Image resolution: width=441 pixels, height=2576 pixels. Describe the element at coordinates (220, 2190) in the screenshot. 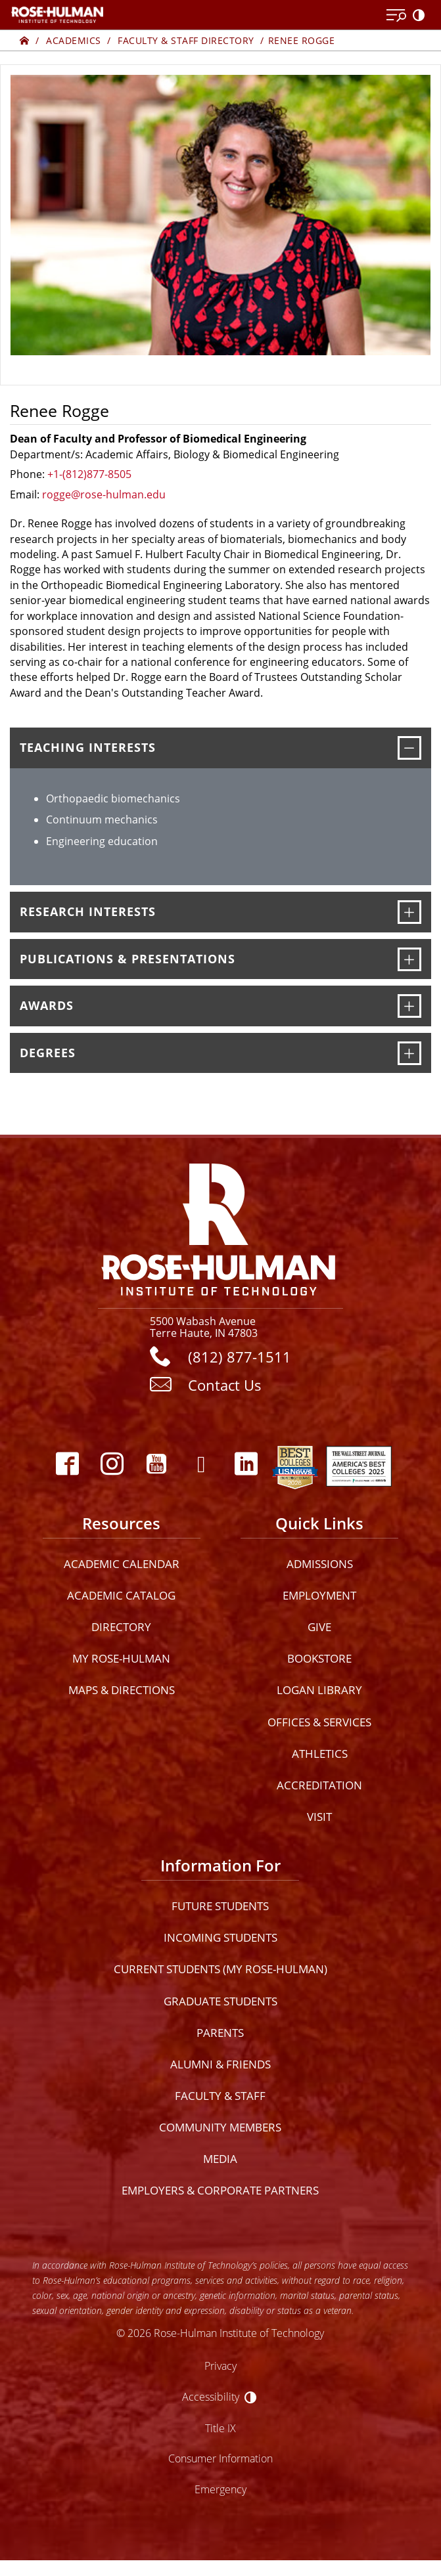

I see `Employers & Corporate Partners` at that location.